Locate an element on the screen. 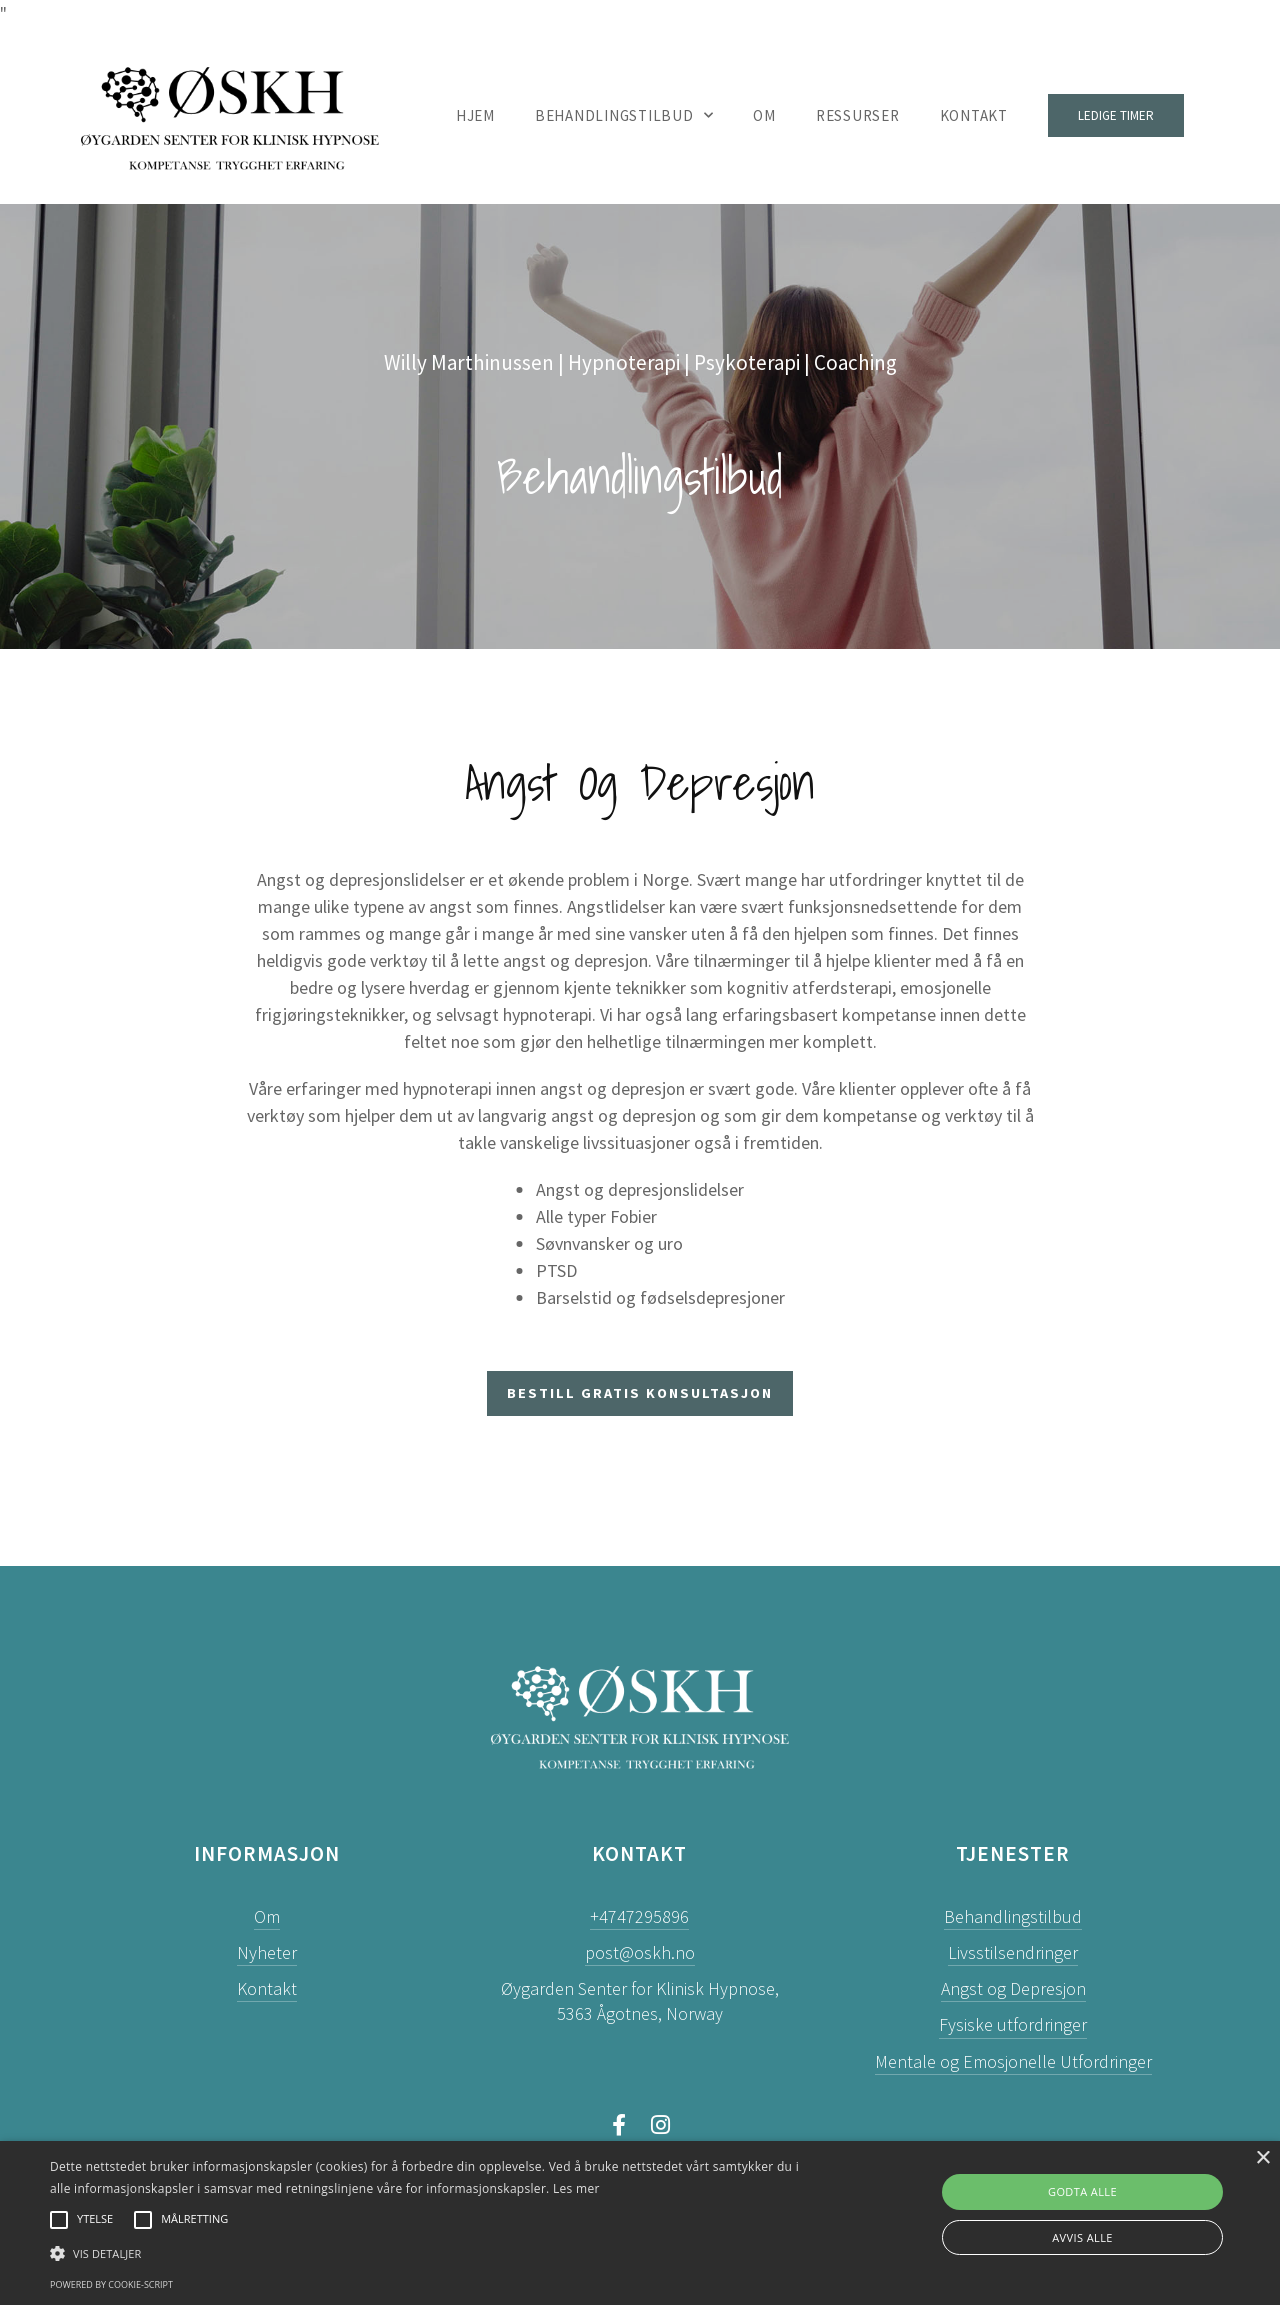 This screenshot has height=2305, width=1280. Om is located at coordinates (764, 115).